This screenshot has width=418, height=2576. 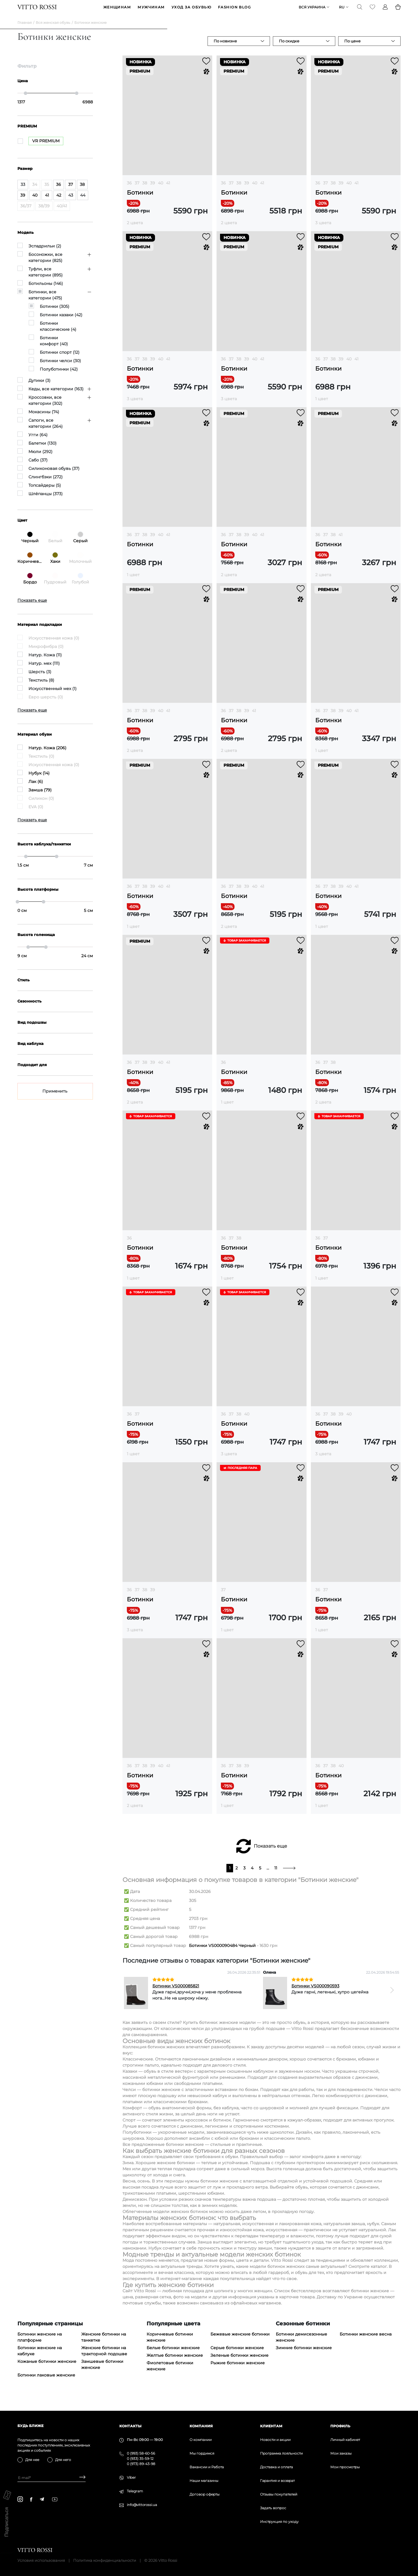 I want to click on Ботинки женские на каблуке, so click(x=39, y=2357).